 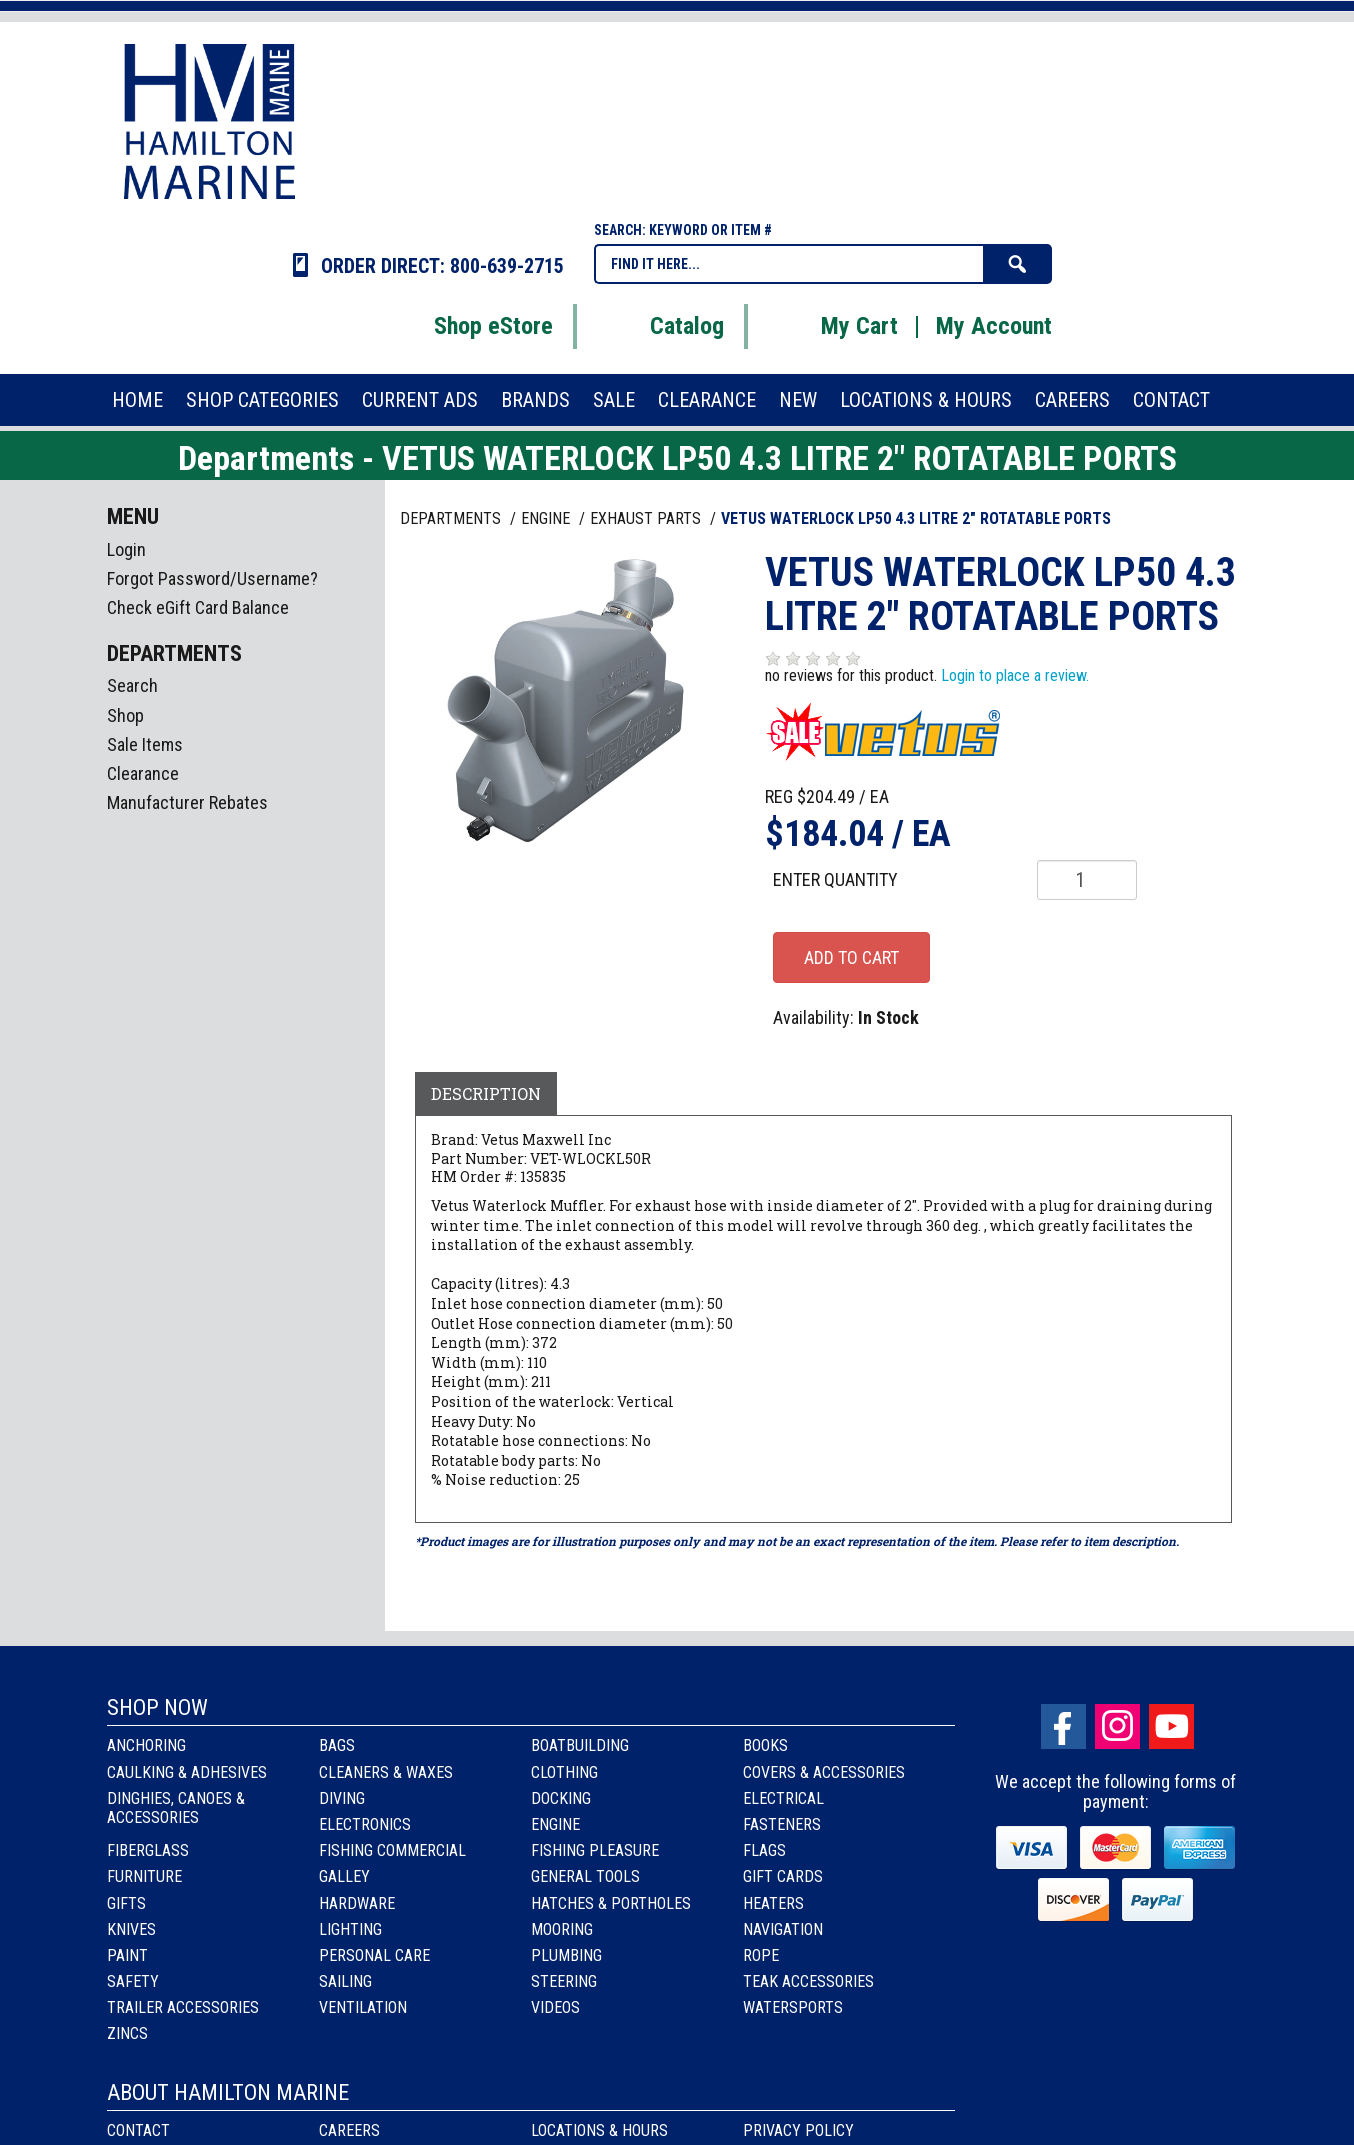 I want to click on Galley, so click(x=344, y=1876).